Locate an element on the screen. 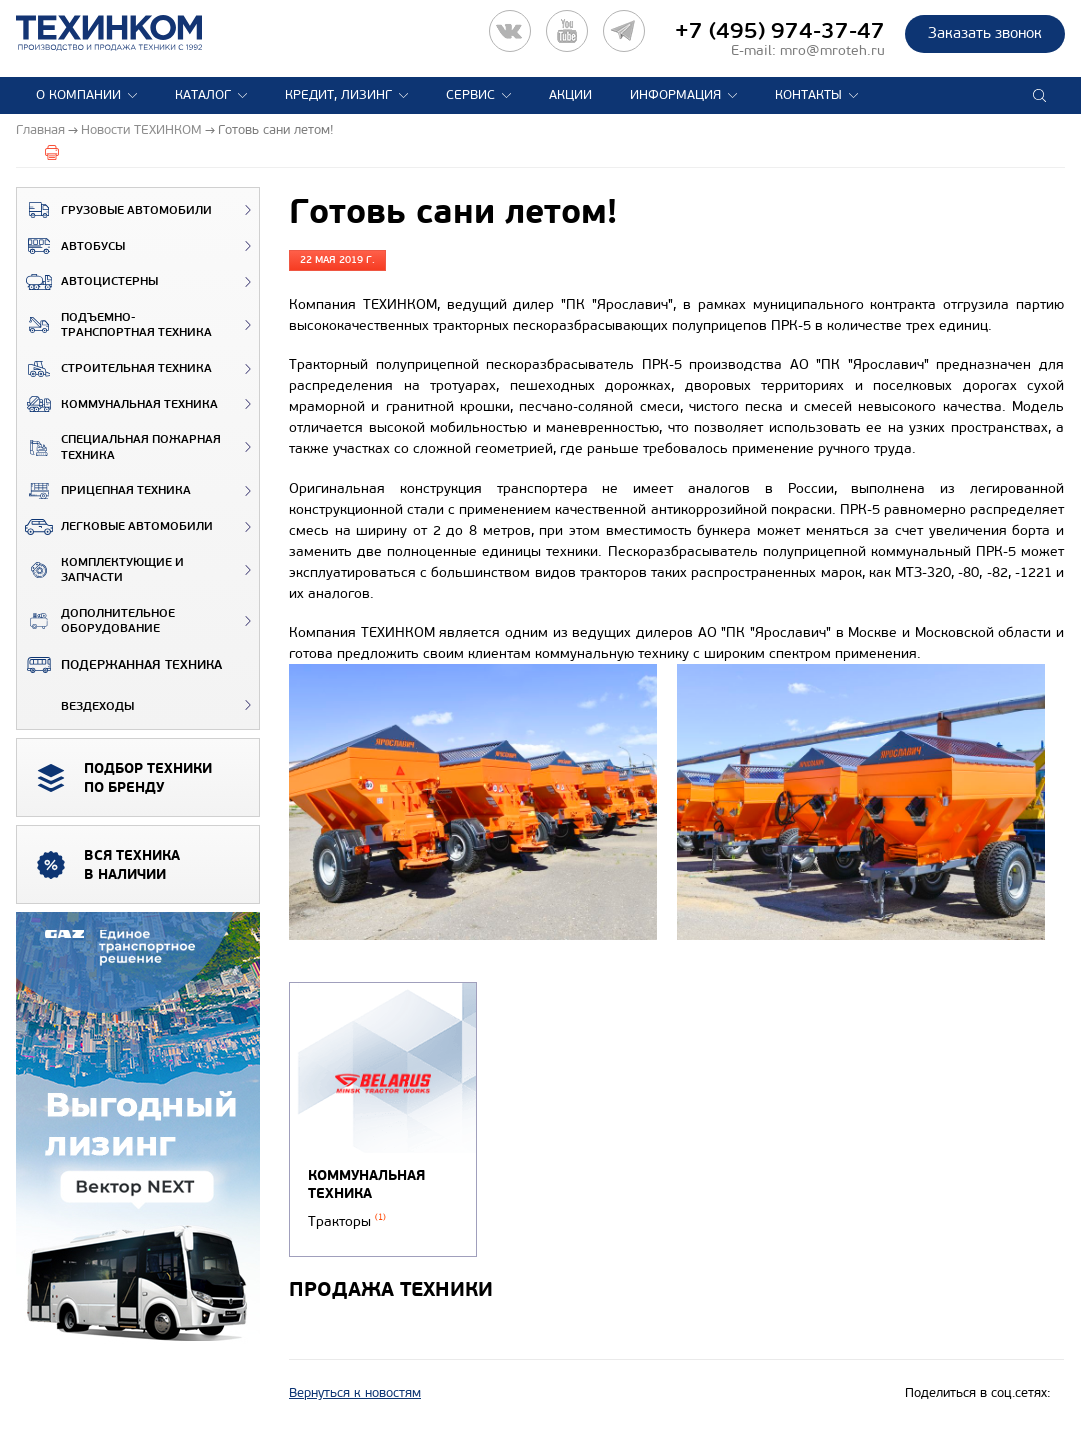 Image resolution: width=1081 pixels, height=1438 pixels. Комплектующие и запчасти is located at coordinates (100, 570).